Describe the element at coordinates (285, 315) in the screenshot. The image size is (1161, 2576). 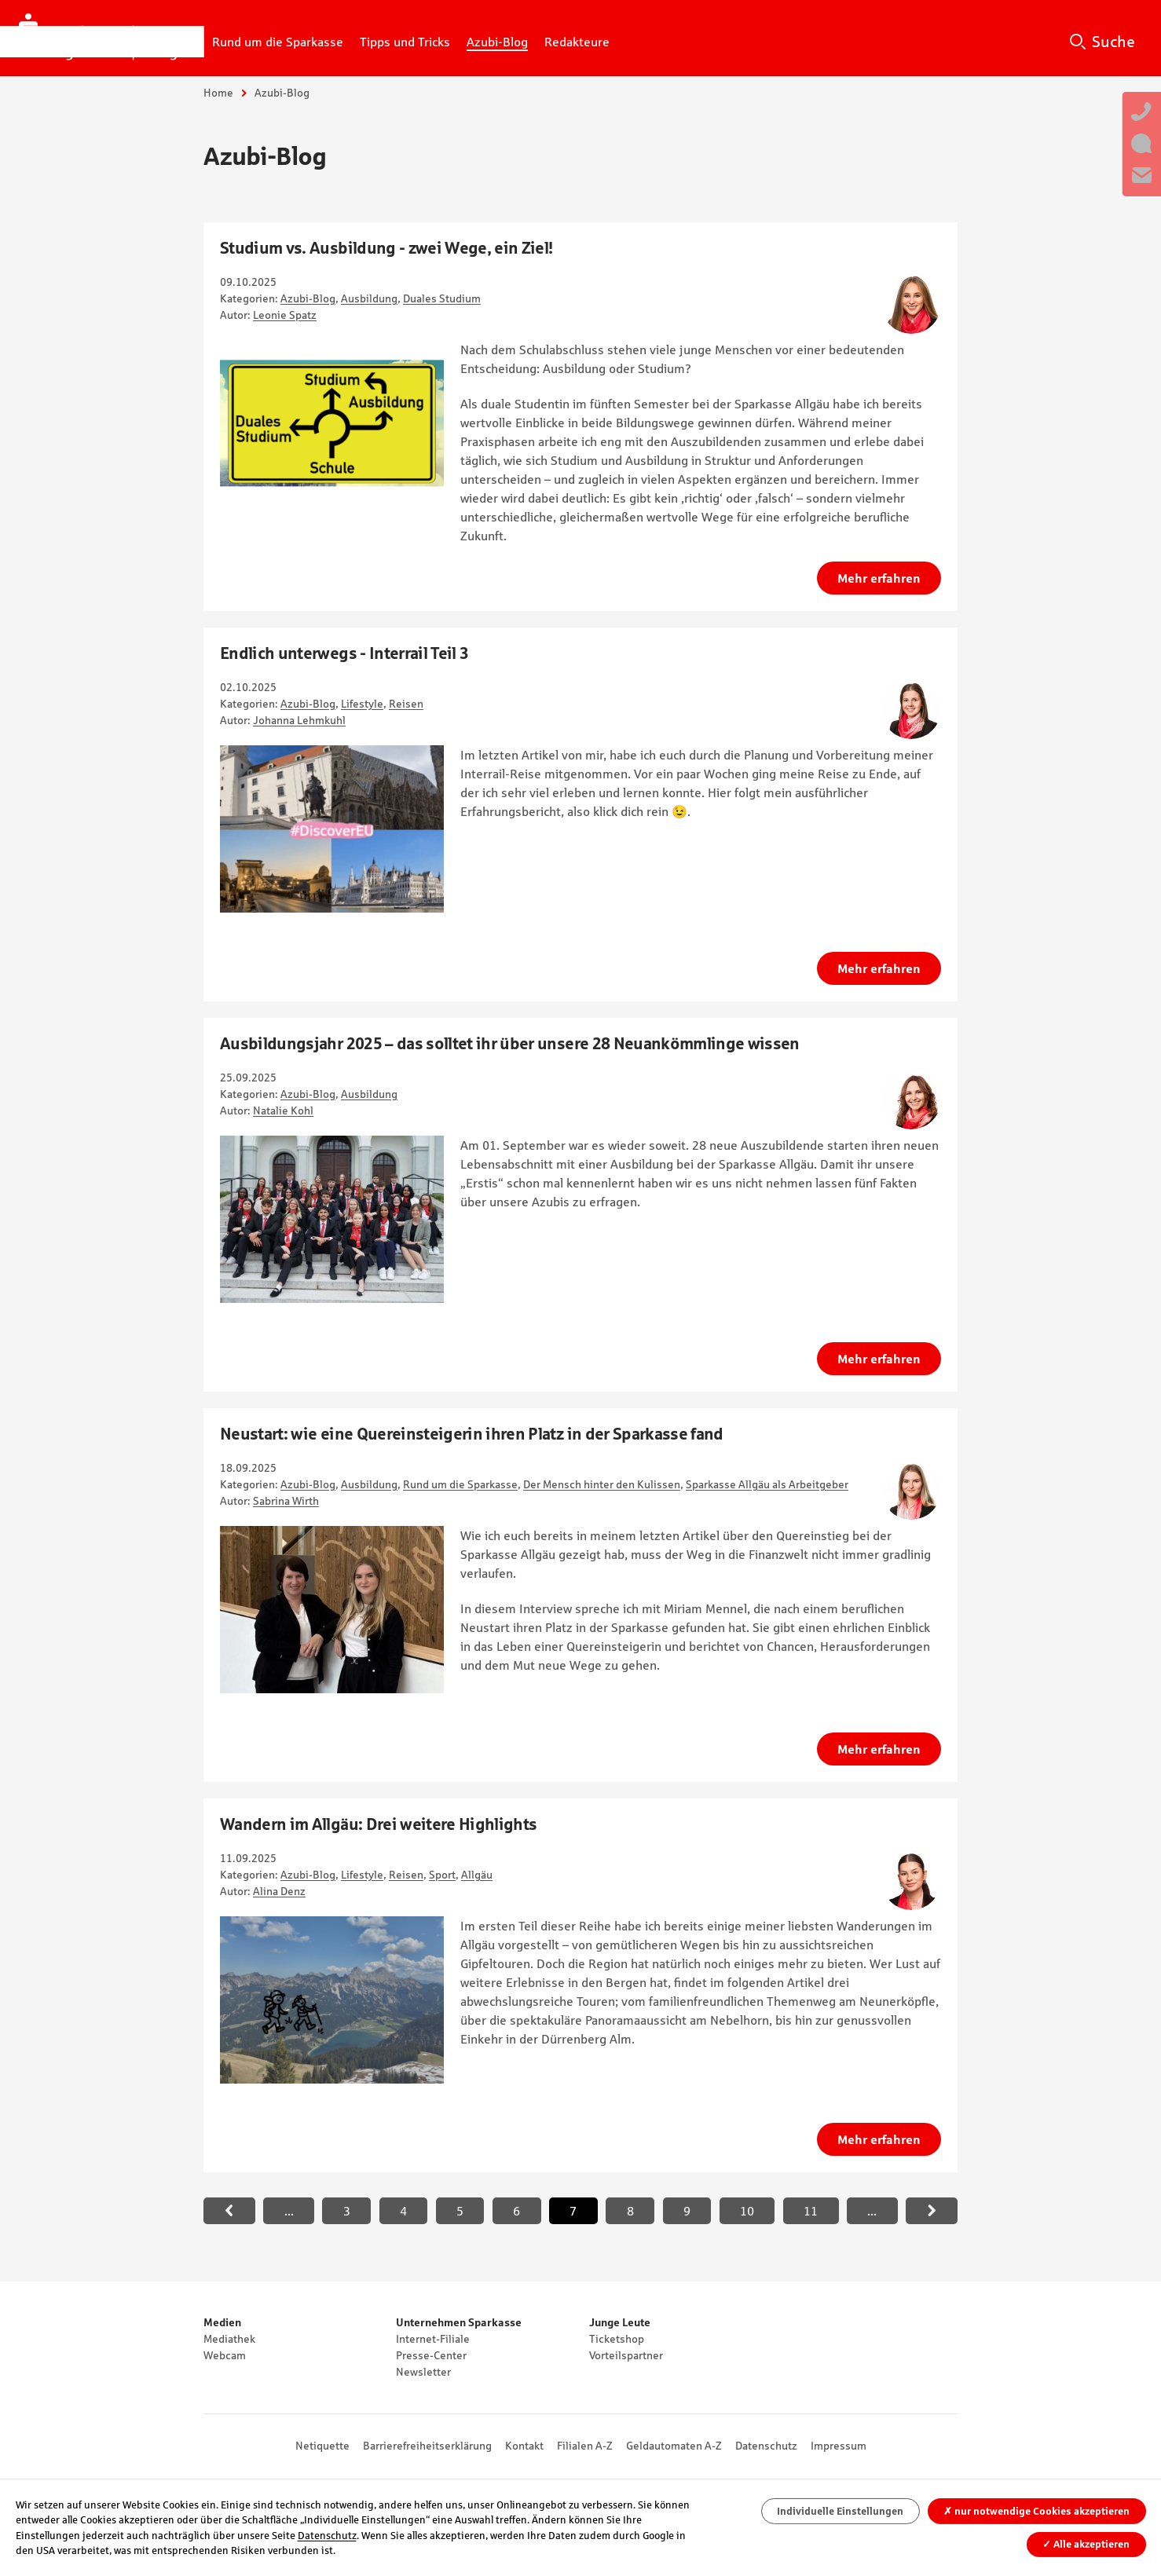
I see `Leonie Spatz` at that location.